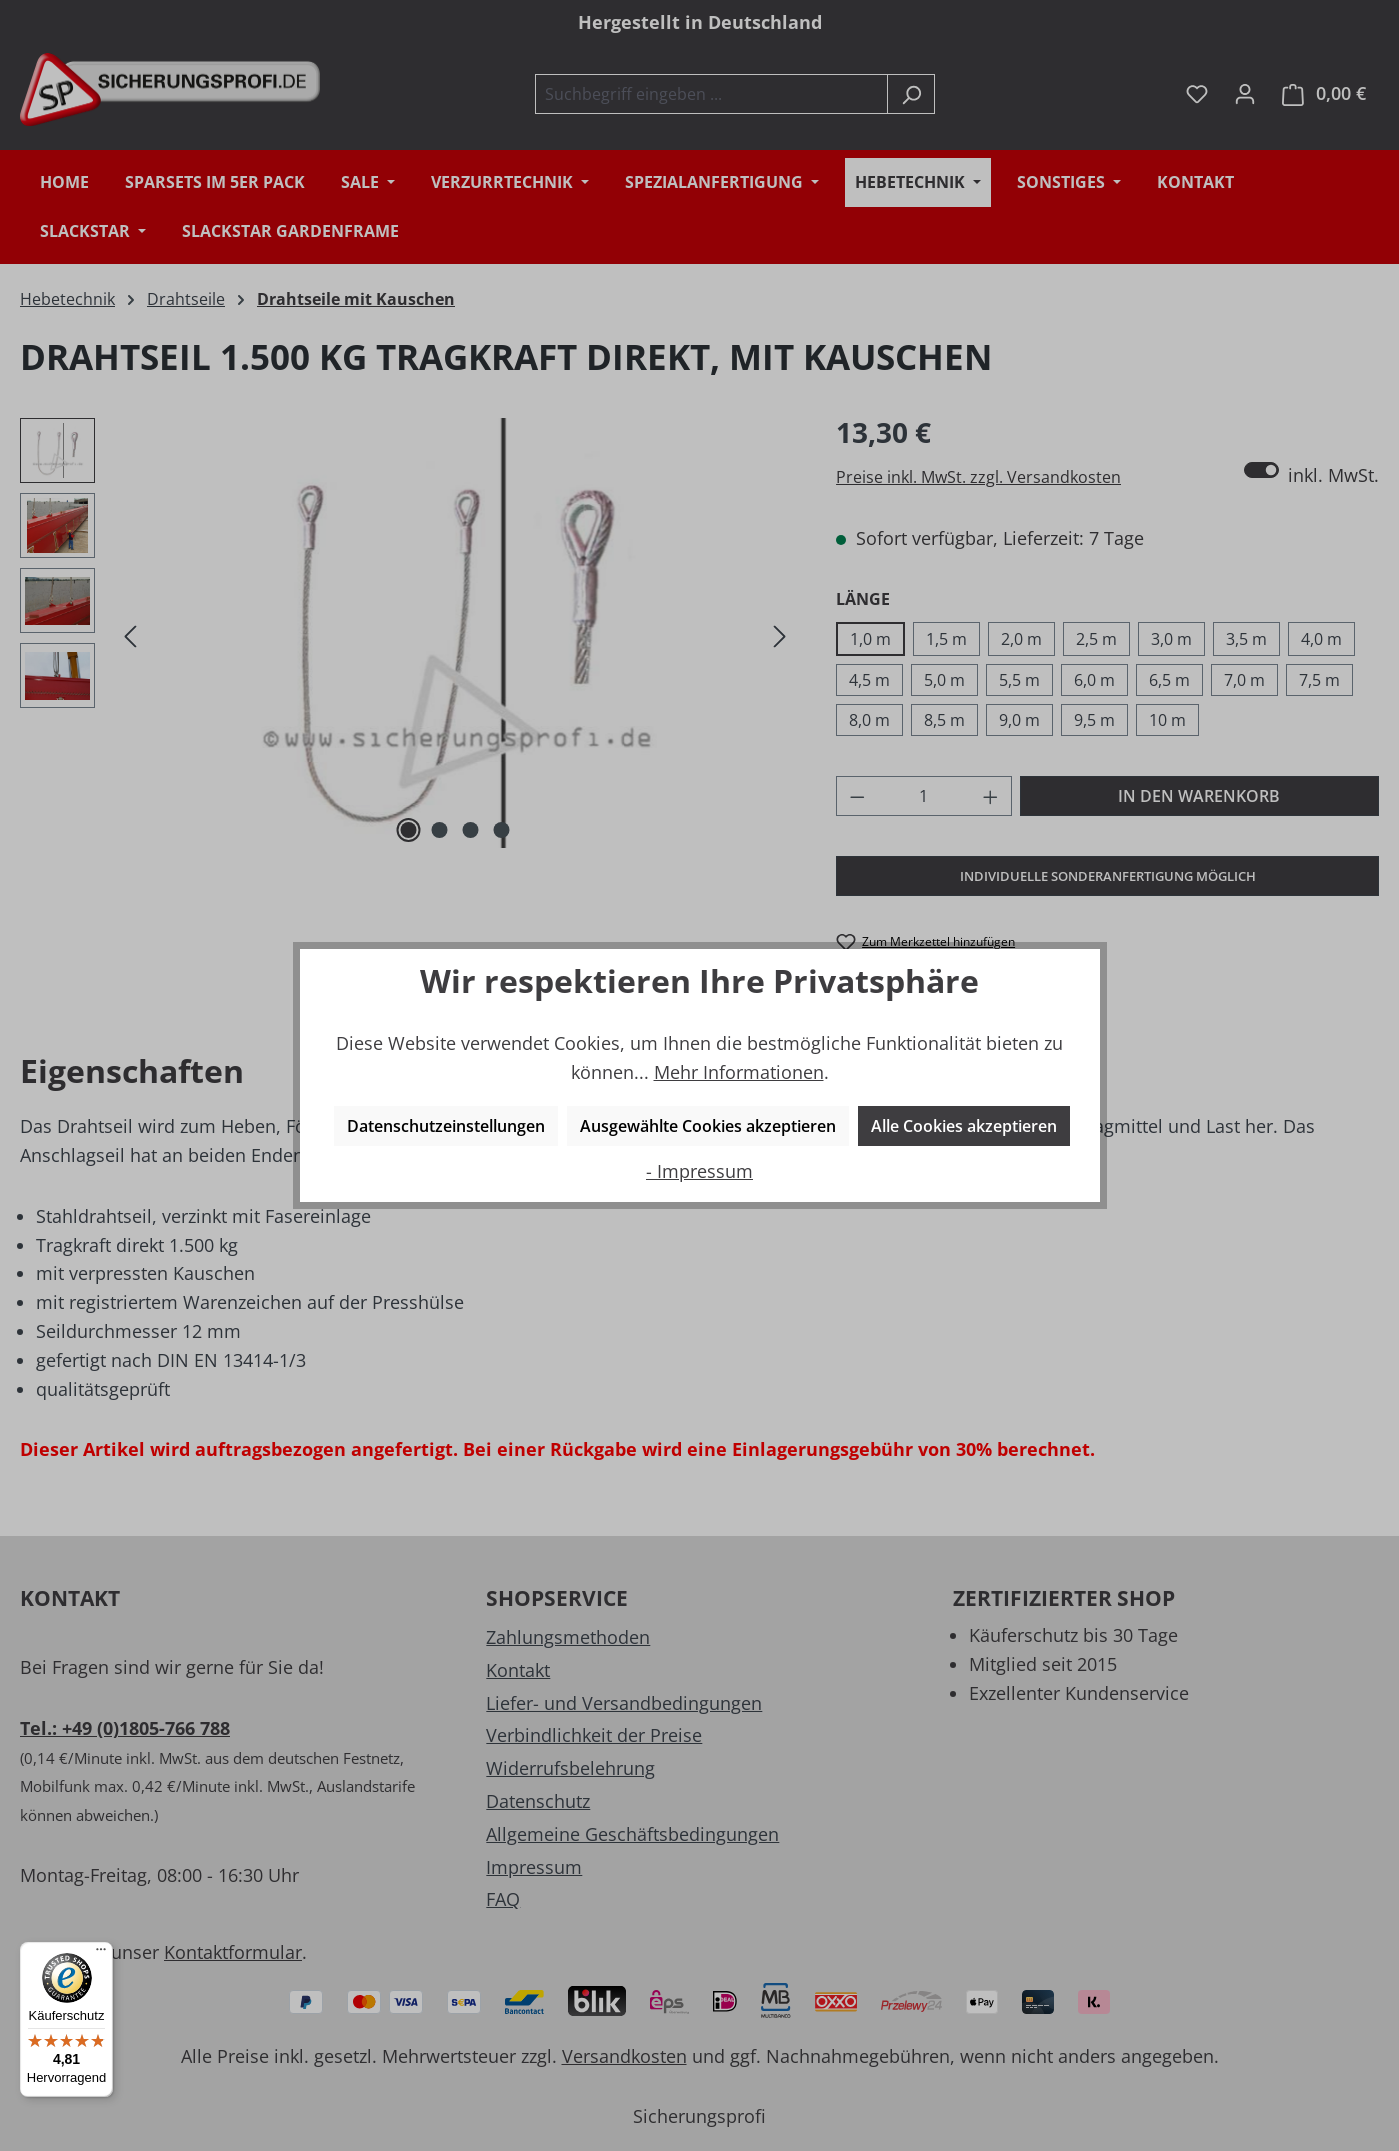  What do you see at coordinates (708, 1126) in the screenshot?
I see `Ausgewählte Cookies akzeptieren` at bounding box center [708, 1126].